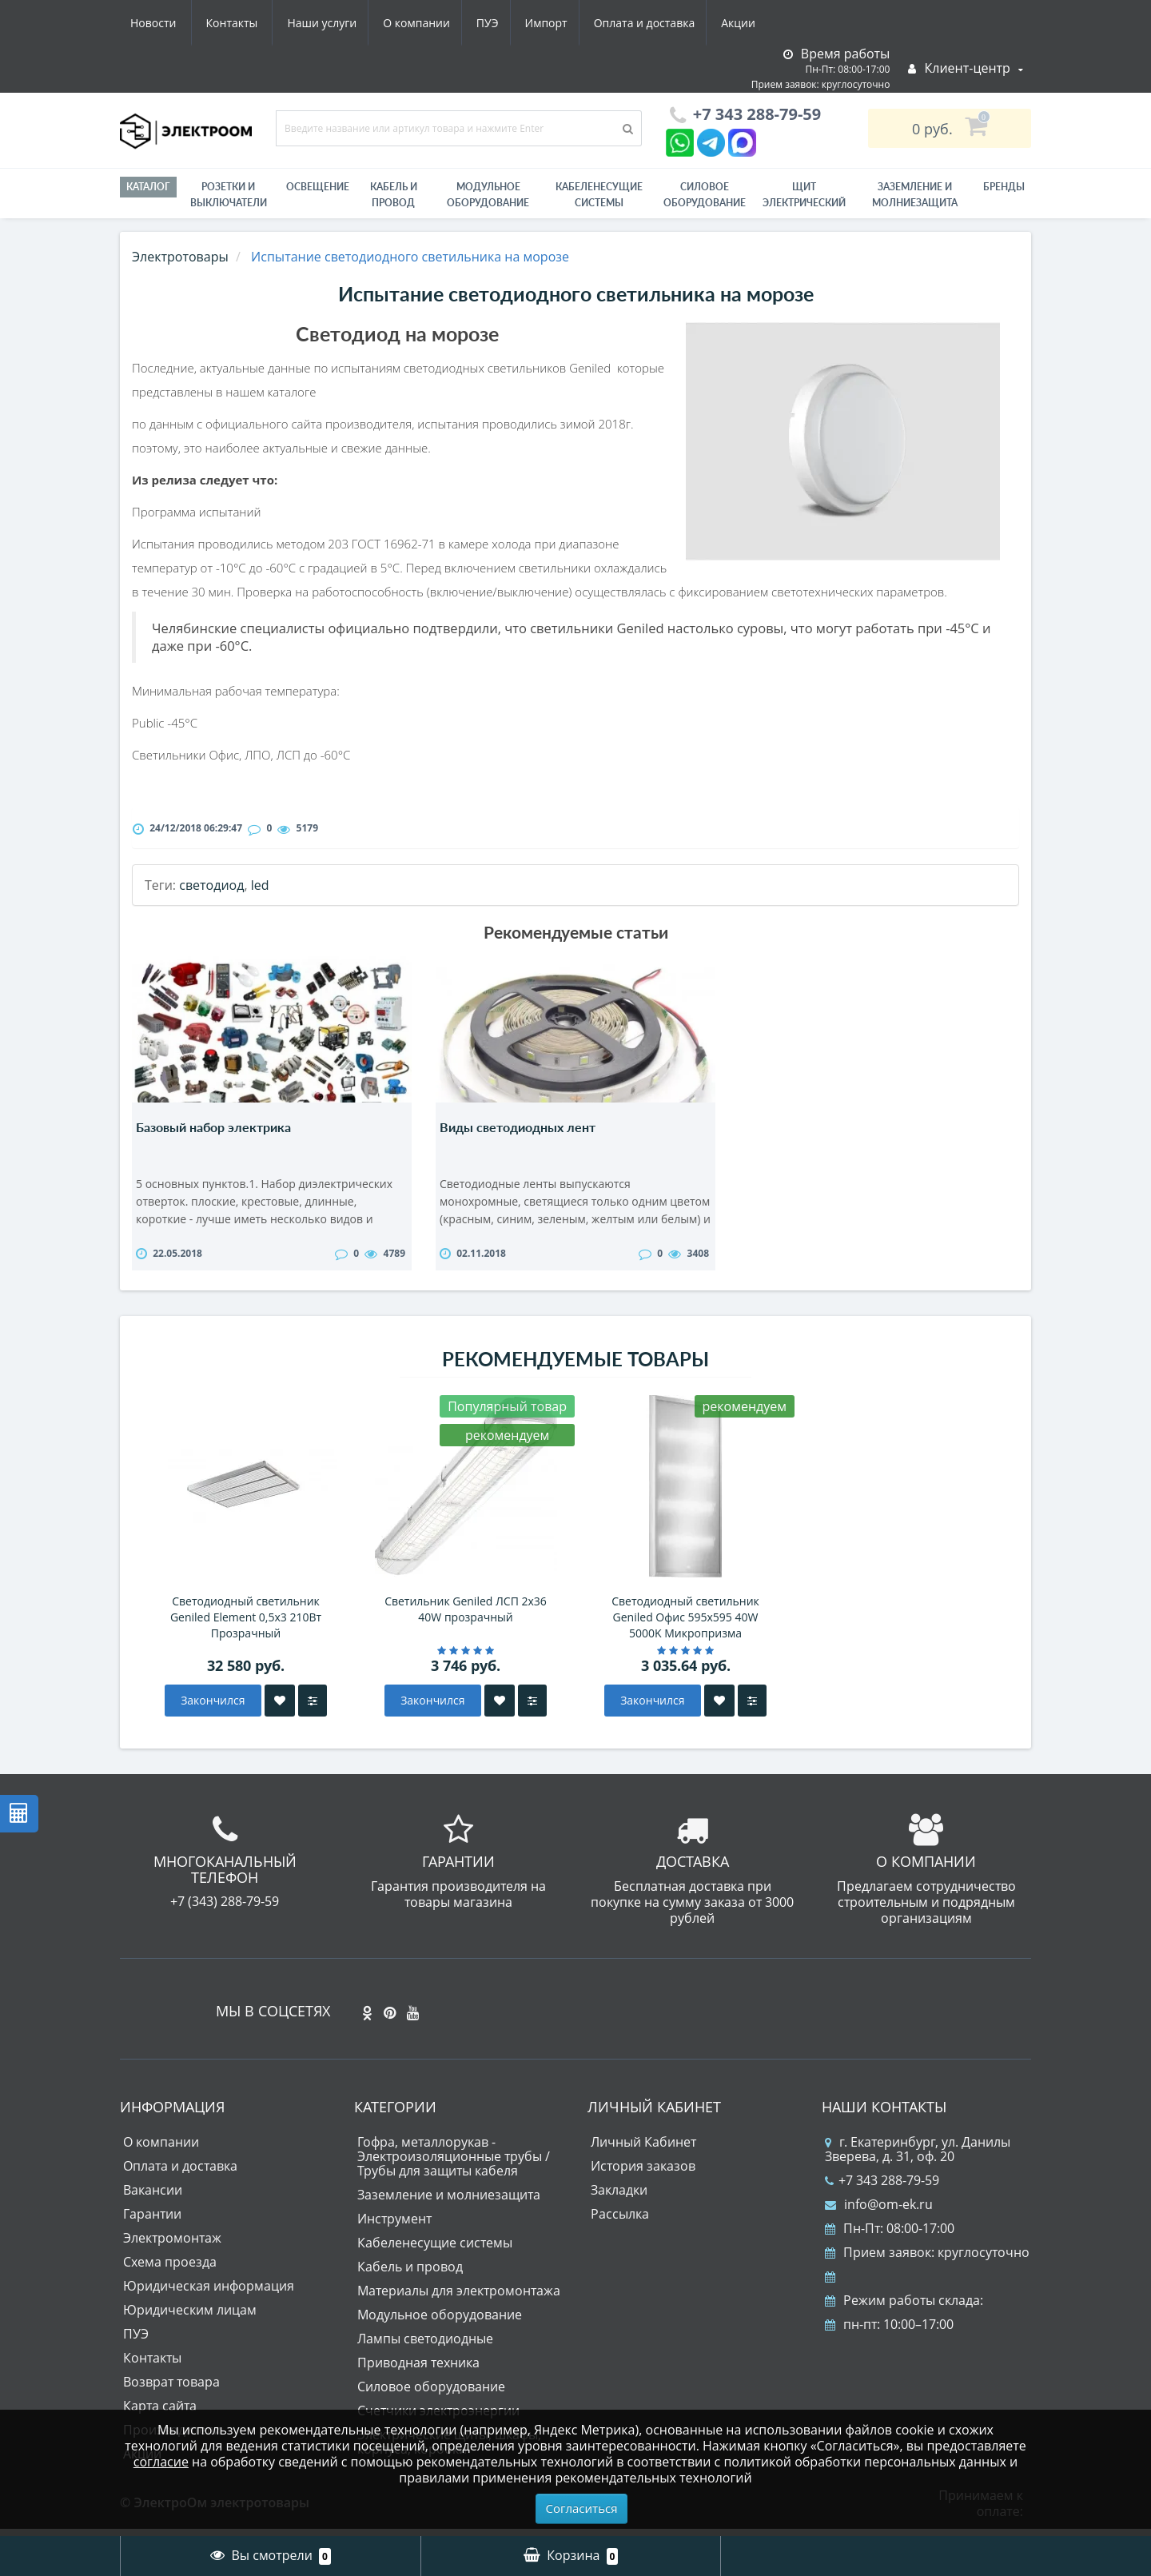 The height and width of the screenshot is (2576, 1151). What do you see at coordinates (170, 2270) in the screenshot?
I see `Схема проезда` at bounding box center [170, 2270].